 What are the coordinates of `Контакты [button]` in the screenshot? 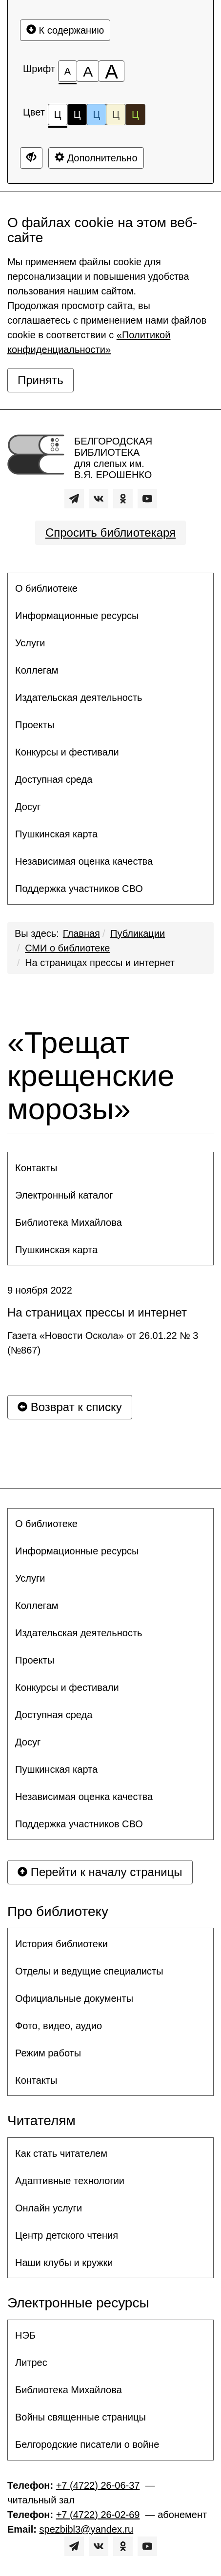 It's located at (36, 1167).